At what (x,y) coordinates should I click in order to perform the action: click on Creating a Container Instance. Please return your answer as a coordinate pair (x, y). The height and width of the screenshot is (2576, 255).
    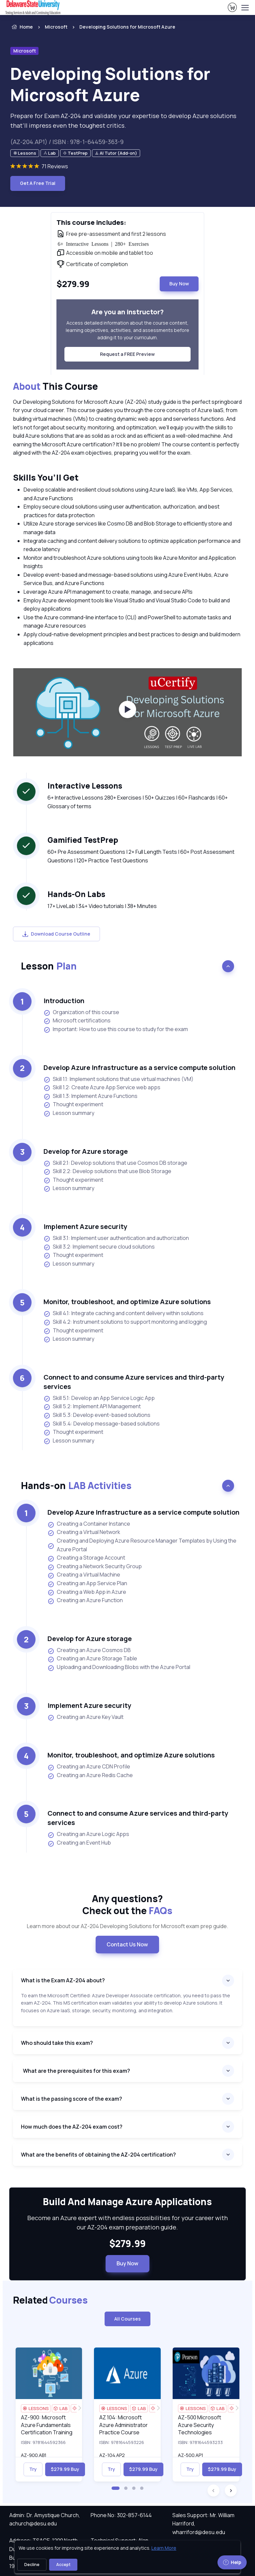
    Looking at the image, I should click on (88, 1524).